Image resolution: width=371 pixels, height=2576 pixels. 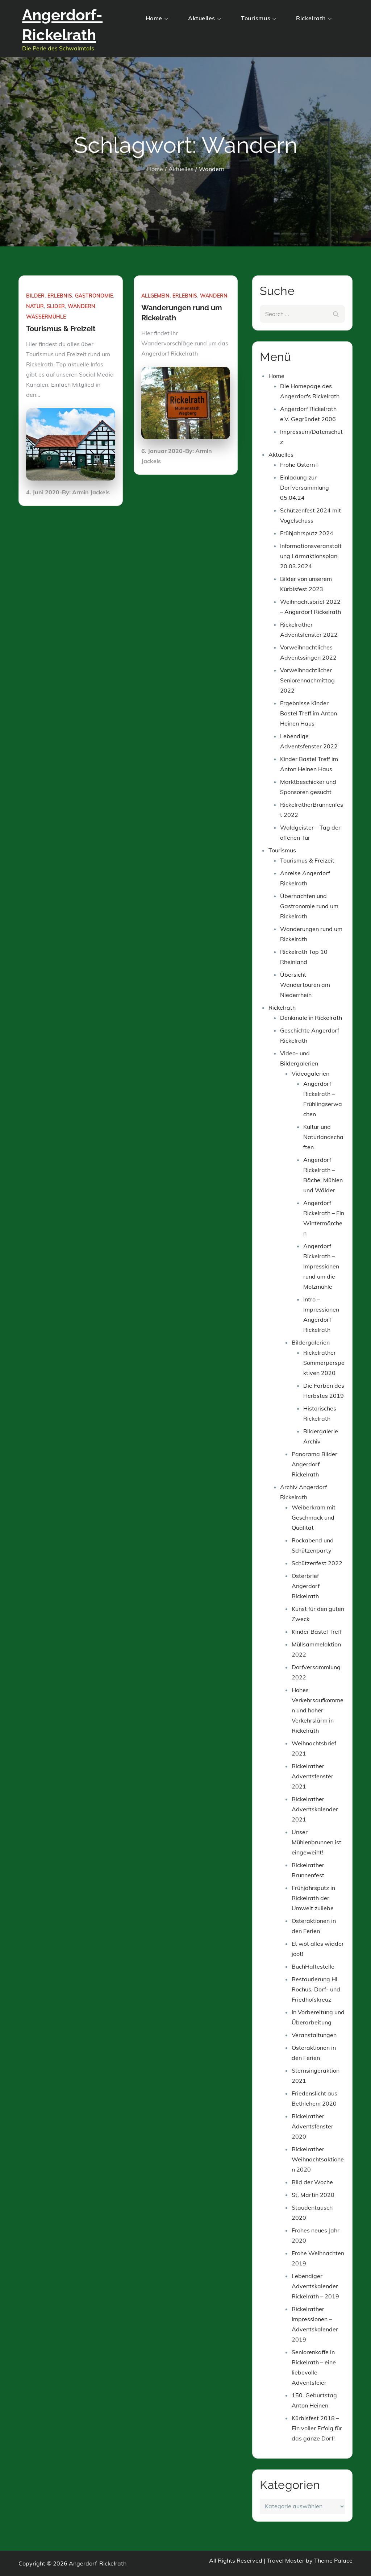 I want to click on Angerdorf Rickelrath – Impressionen rund um die Molzmühle, so click(x=321, y=1266).